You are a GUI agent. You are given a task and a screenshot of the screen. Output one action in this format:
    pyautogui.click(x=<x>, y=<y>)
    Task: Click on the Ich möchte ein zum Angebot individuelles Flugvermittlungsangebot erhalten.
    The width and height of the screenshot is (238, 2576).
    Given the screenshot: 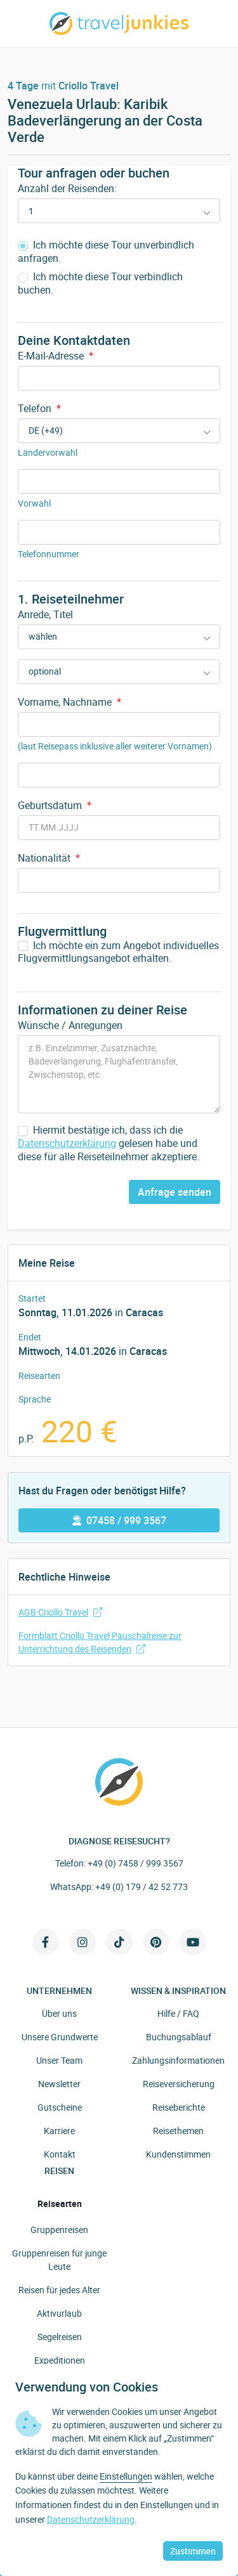 What is the action you would take?
    pyautogui.click(x=118, y=952)
    